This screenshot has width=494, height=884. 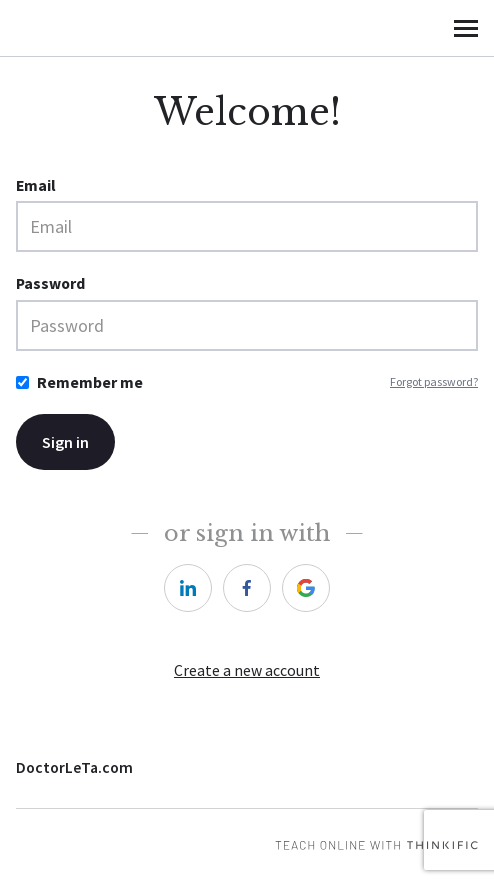 I want to click on Remember me, so click(x=90, y=382).